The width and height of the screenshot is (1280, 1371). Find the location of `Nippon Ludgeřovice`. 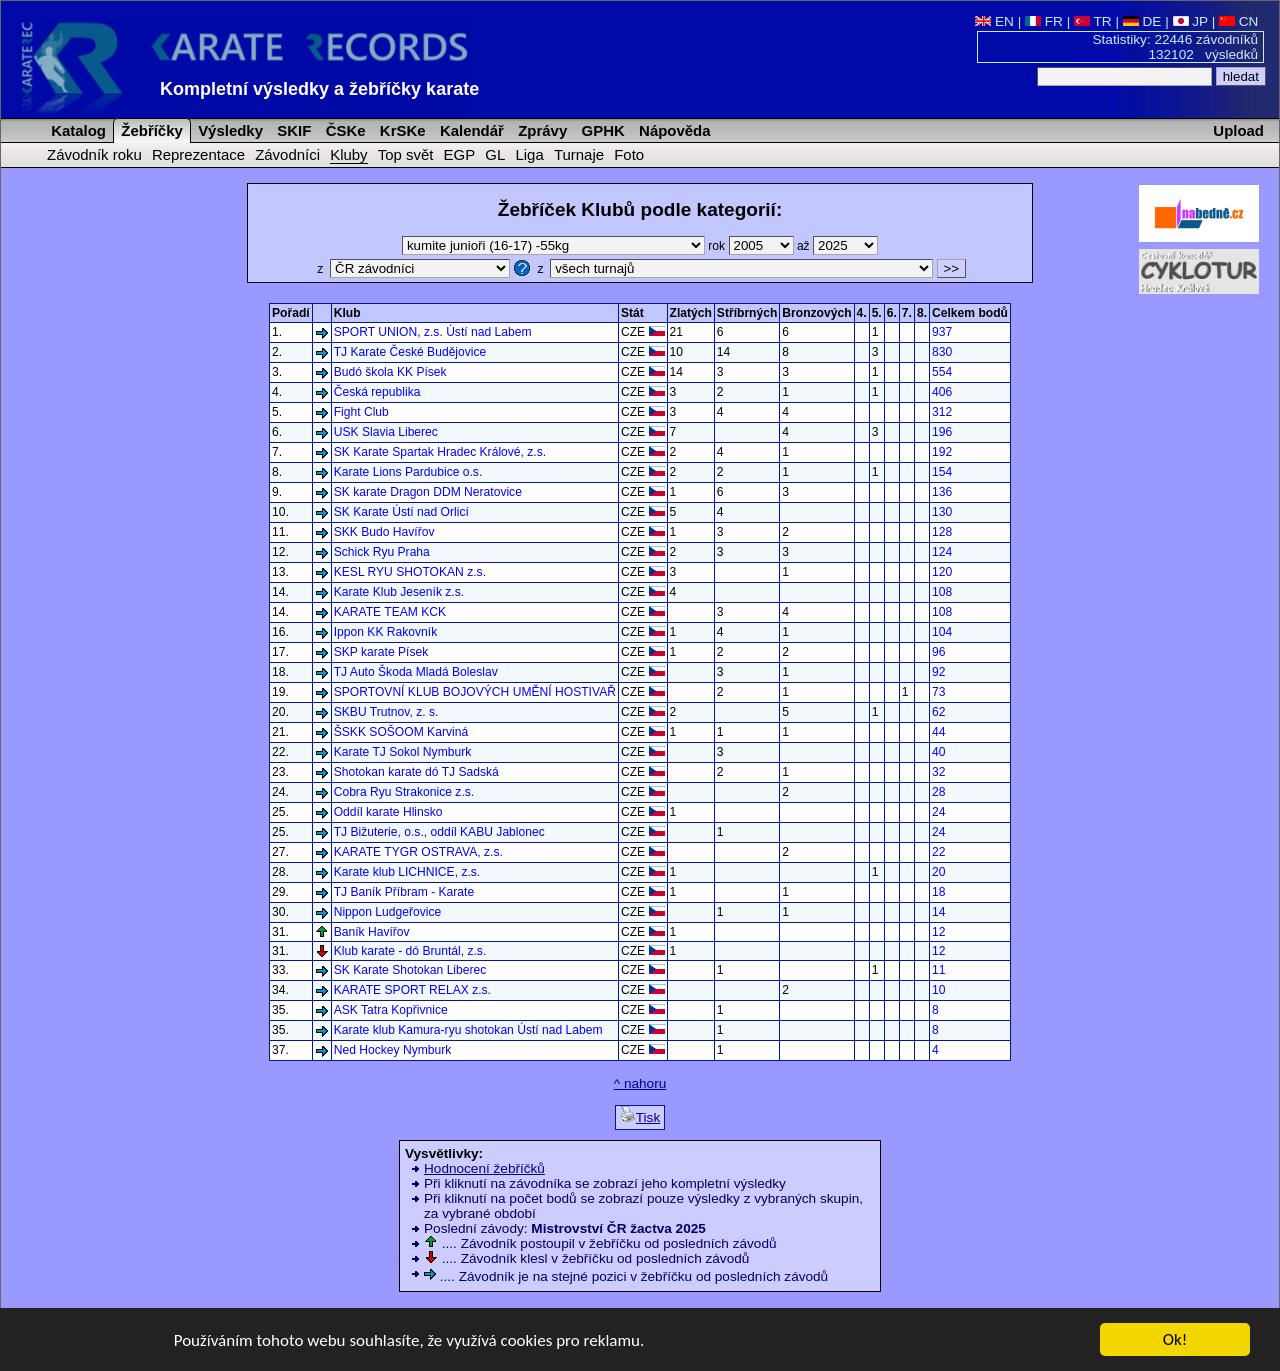

Nippon Ludgeřovice is located at coordinates (388, 912).